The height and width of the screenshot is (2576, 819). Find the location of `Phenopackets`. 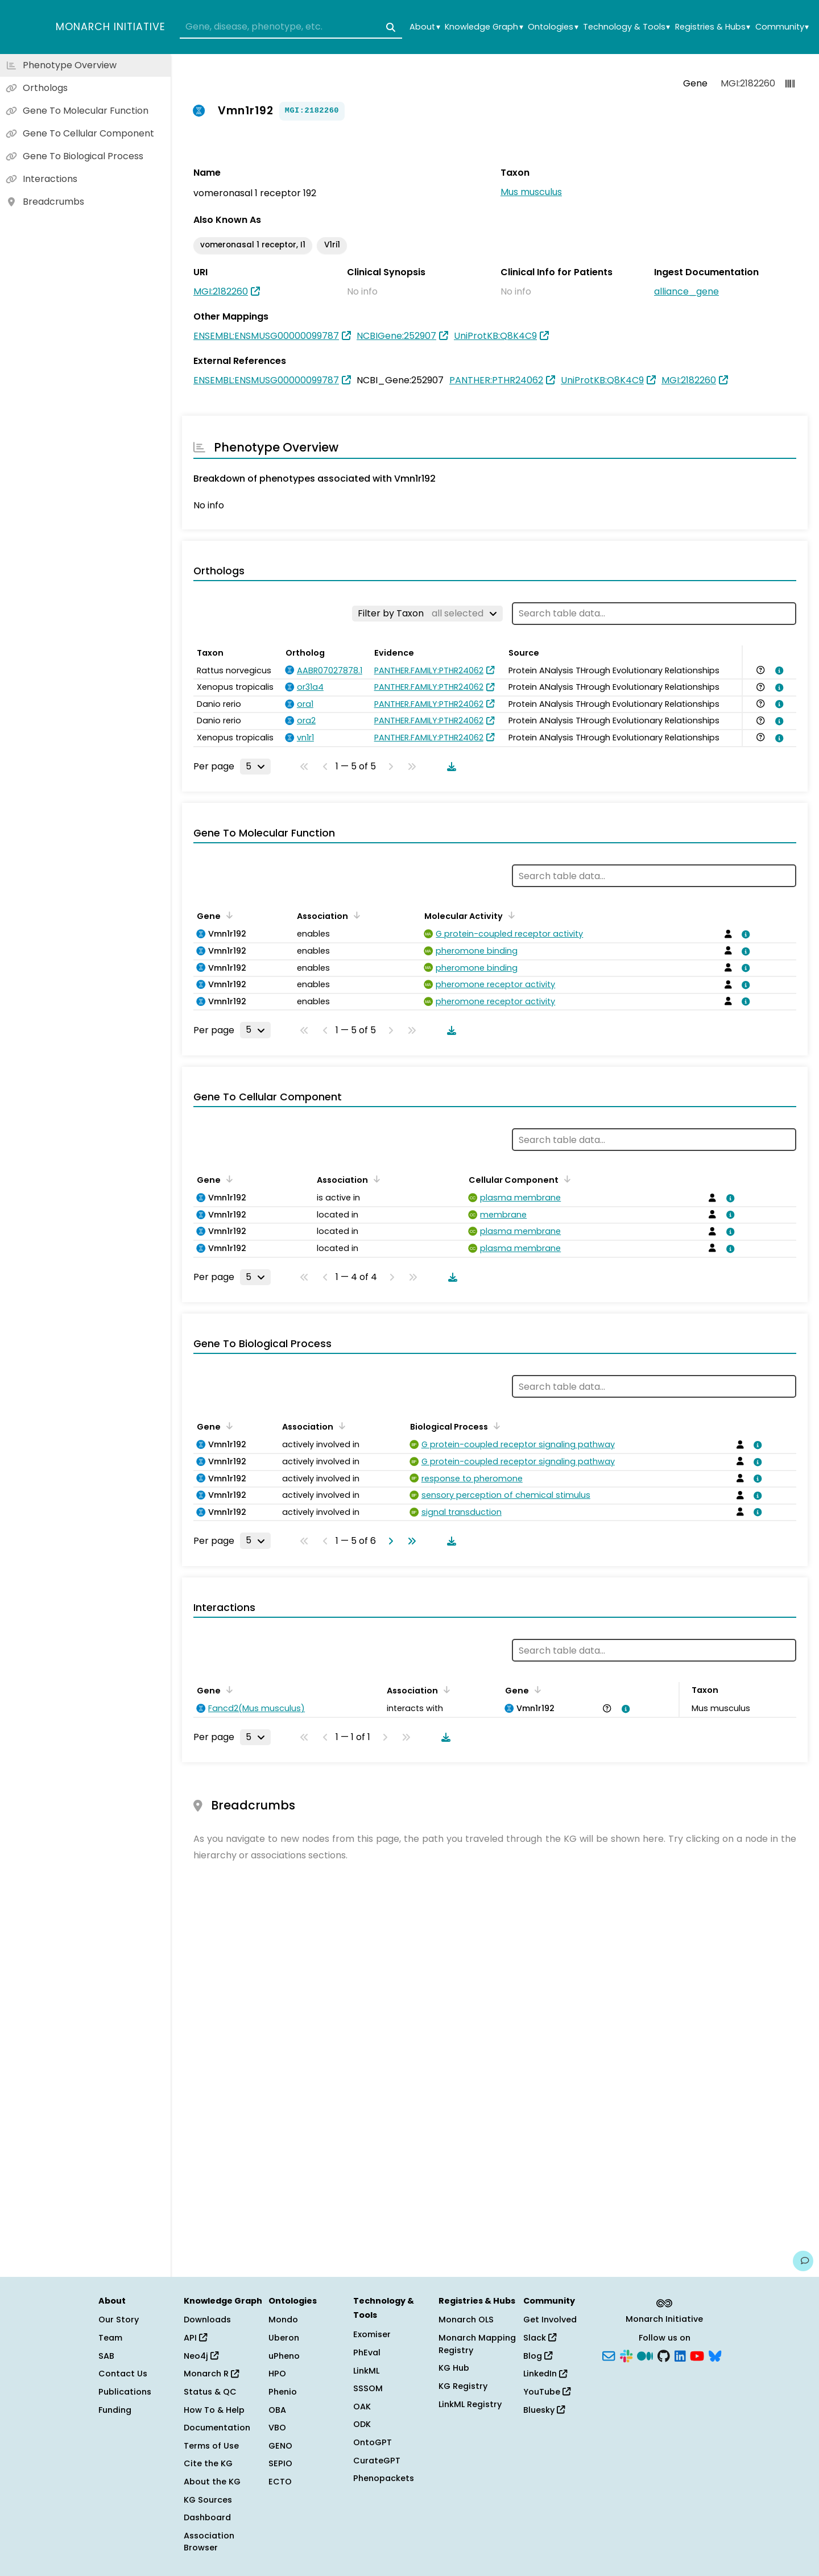

Phenopackets is located at coordinates (383, 2478).